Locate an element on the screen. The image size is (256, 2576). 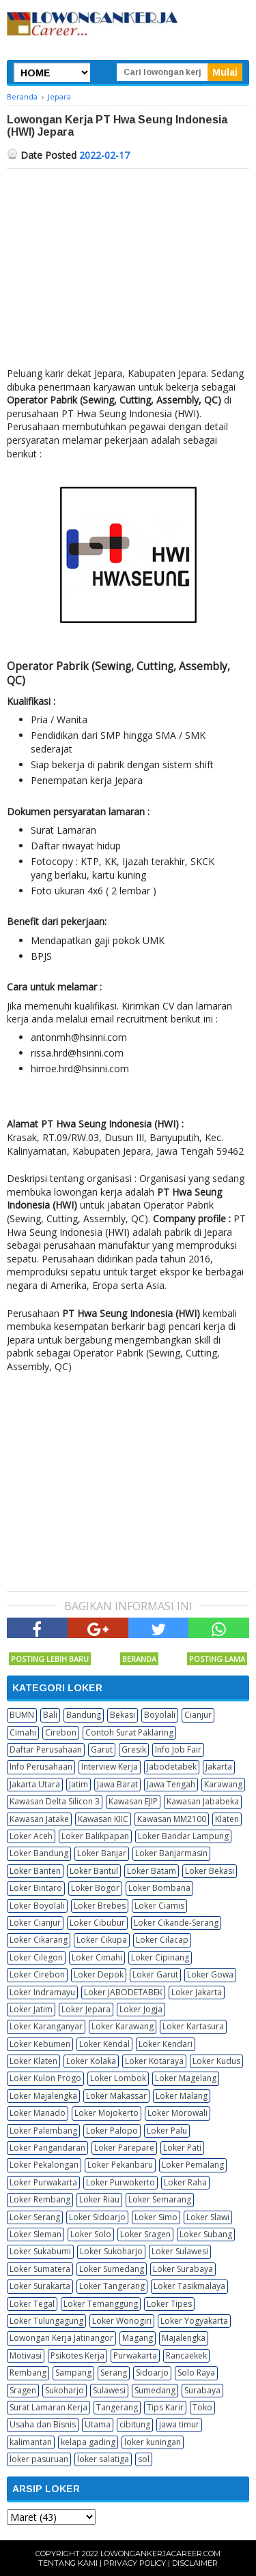
BUMN is located at coordinates (22, 1715).